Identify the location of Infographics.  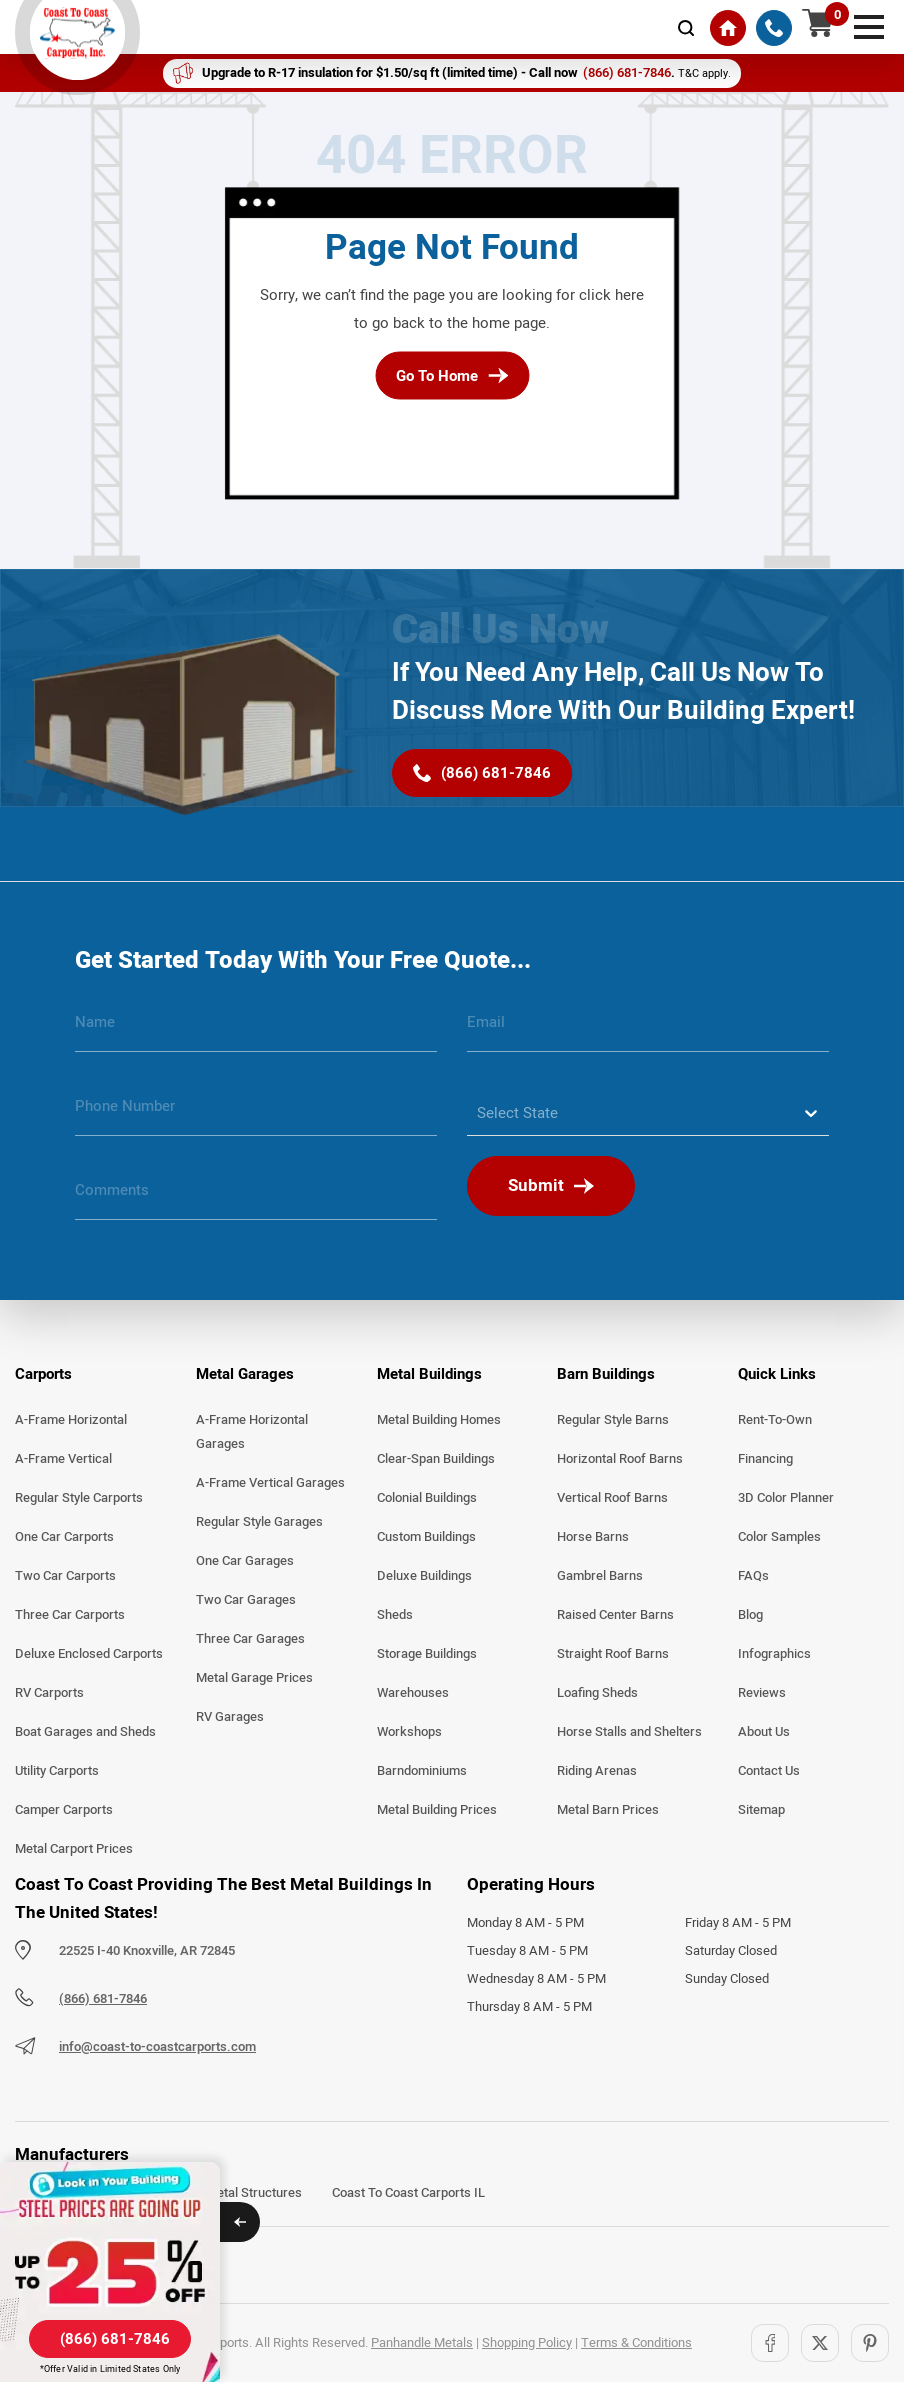
(774, 1654).